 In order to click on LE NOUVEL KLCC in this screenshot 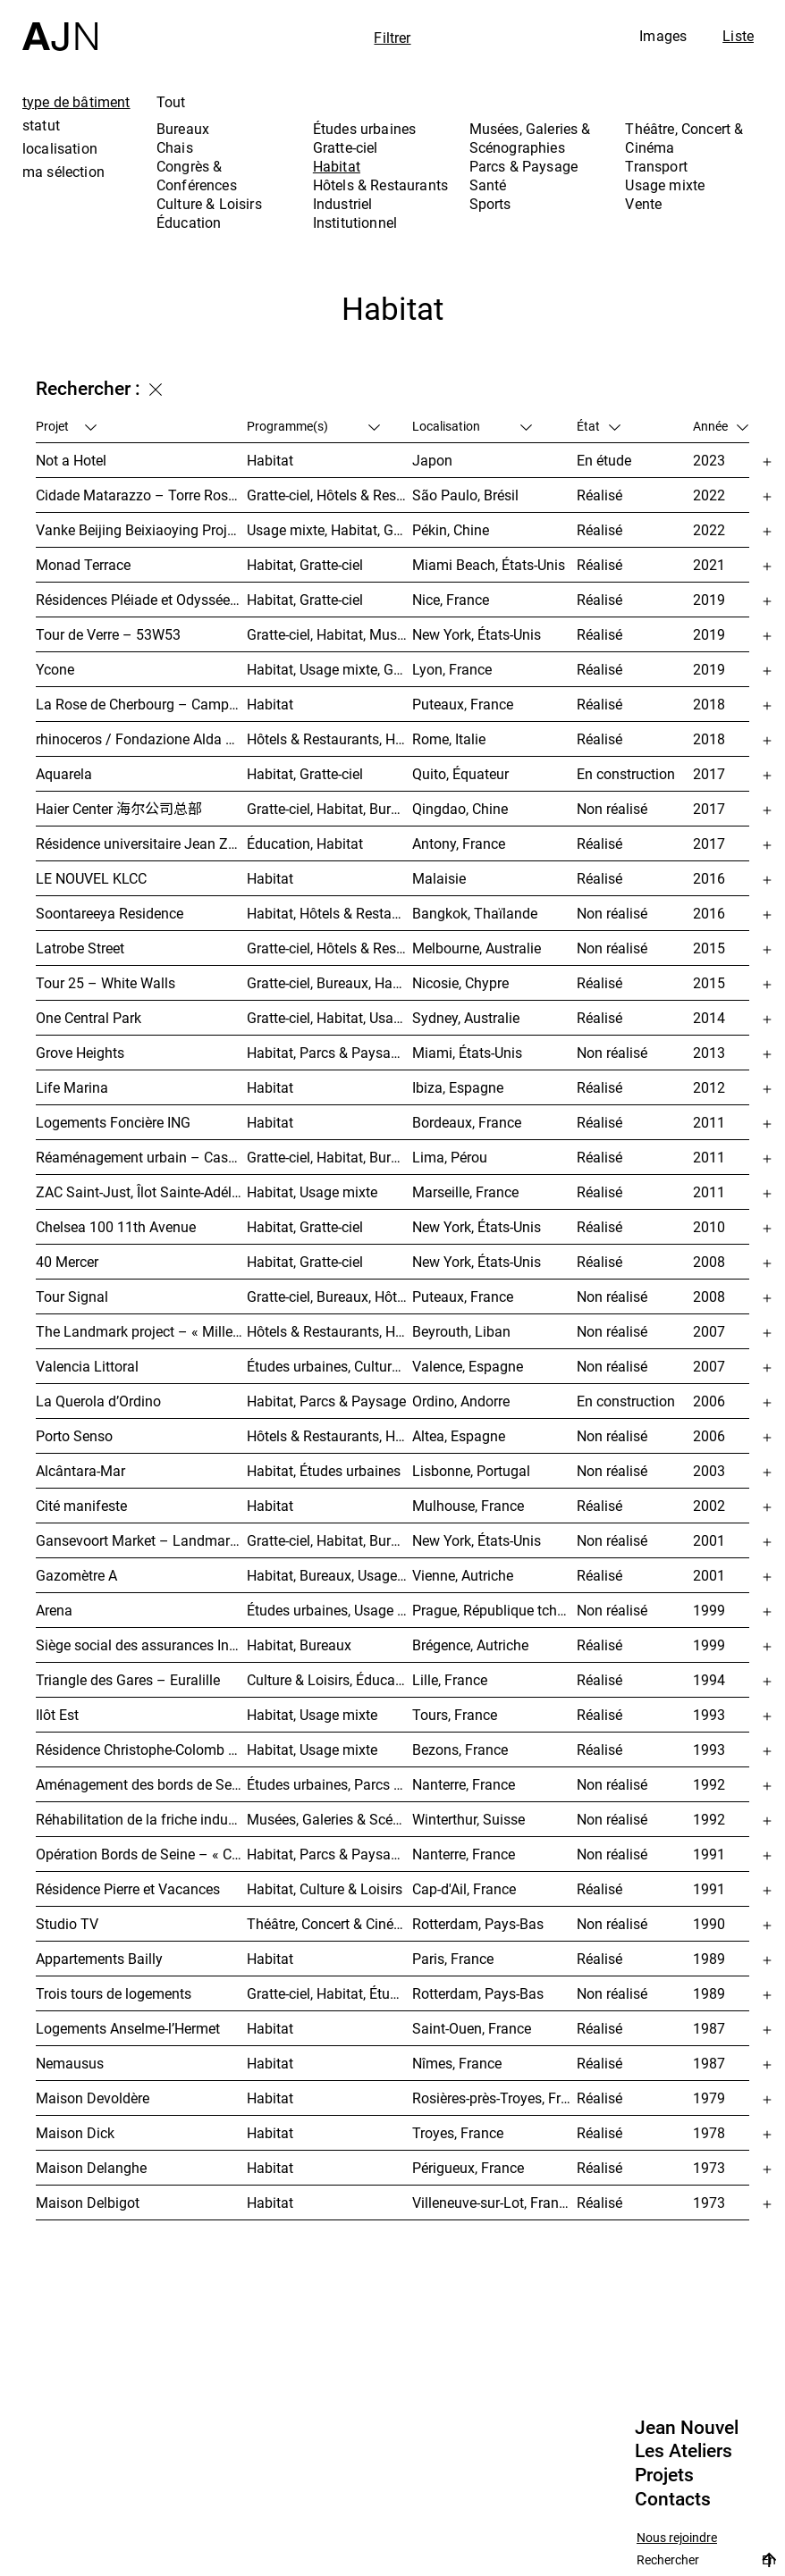, I will do `click(91, 878)`.